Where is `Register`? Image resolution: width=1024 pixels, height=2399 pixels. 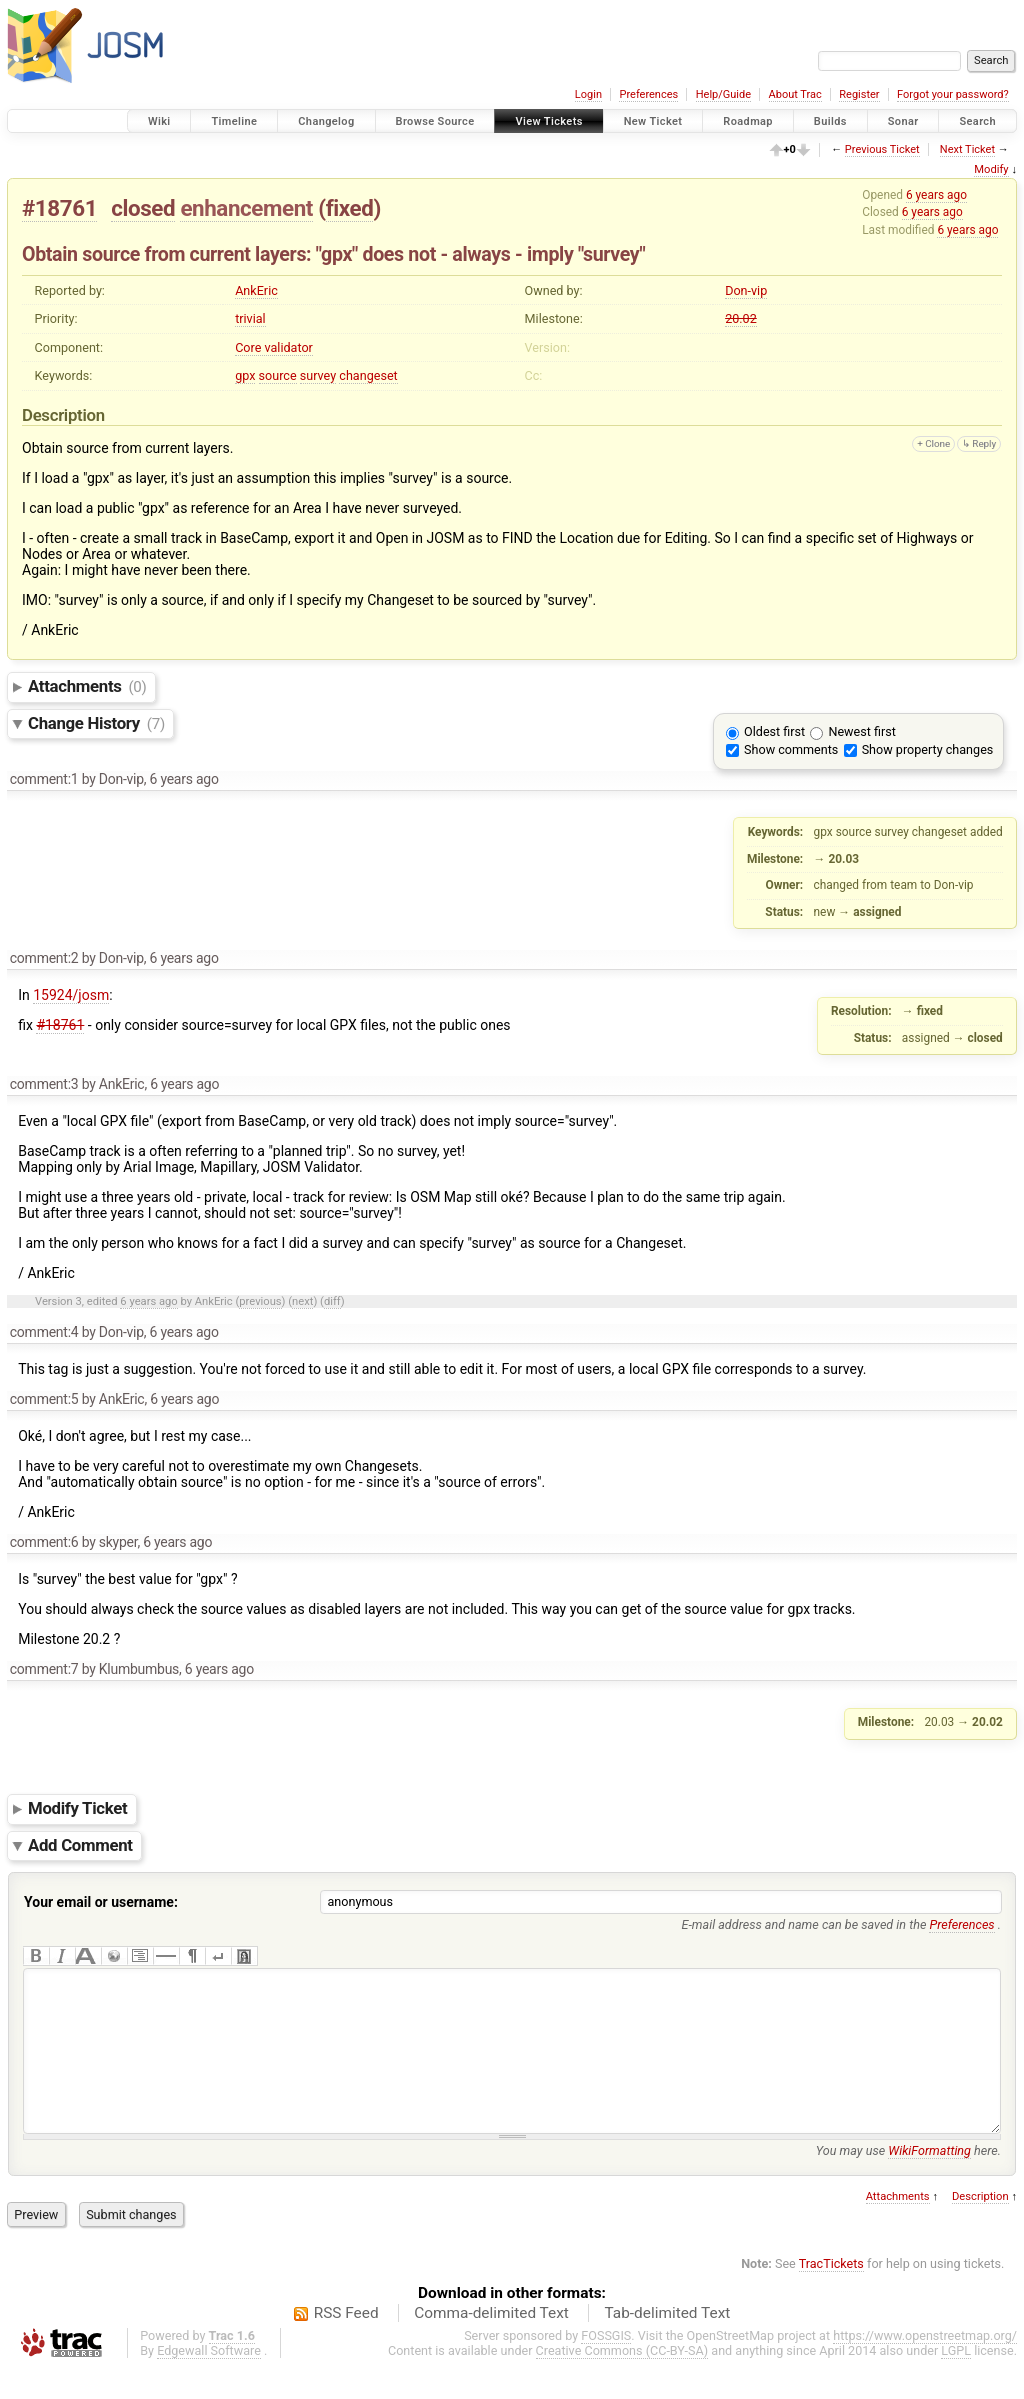 Register is located at coordinates (859, 94).